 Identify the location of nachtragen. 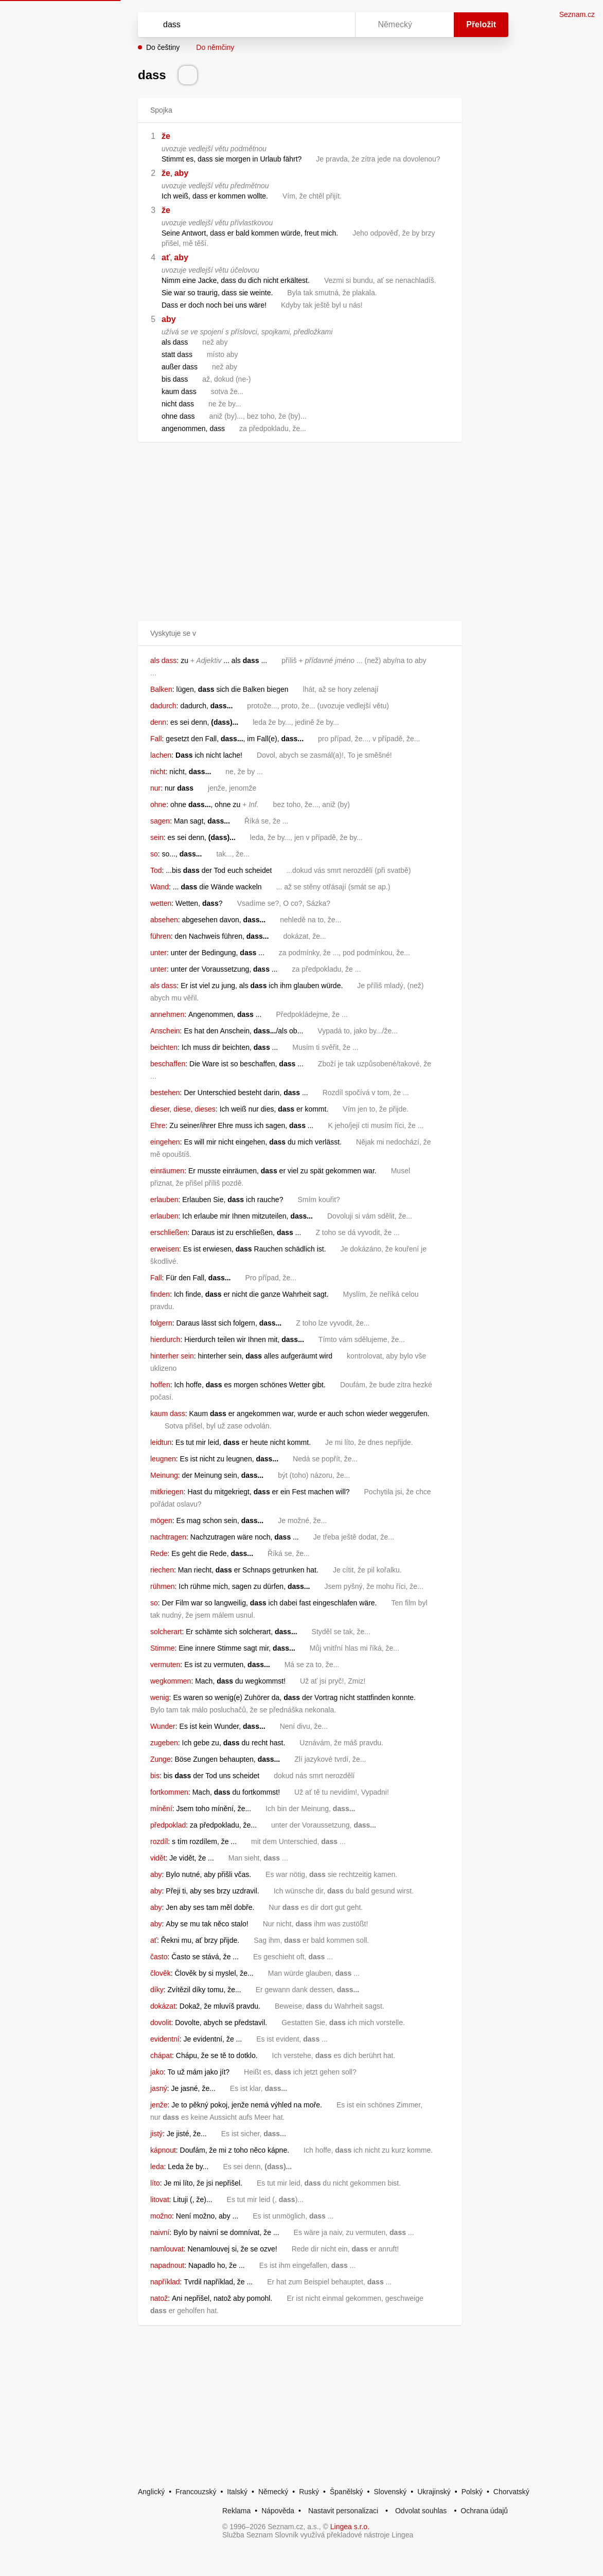
(168, 1537).